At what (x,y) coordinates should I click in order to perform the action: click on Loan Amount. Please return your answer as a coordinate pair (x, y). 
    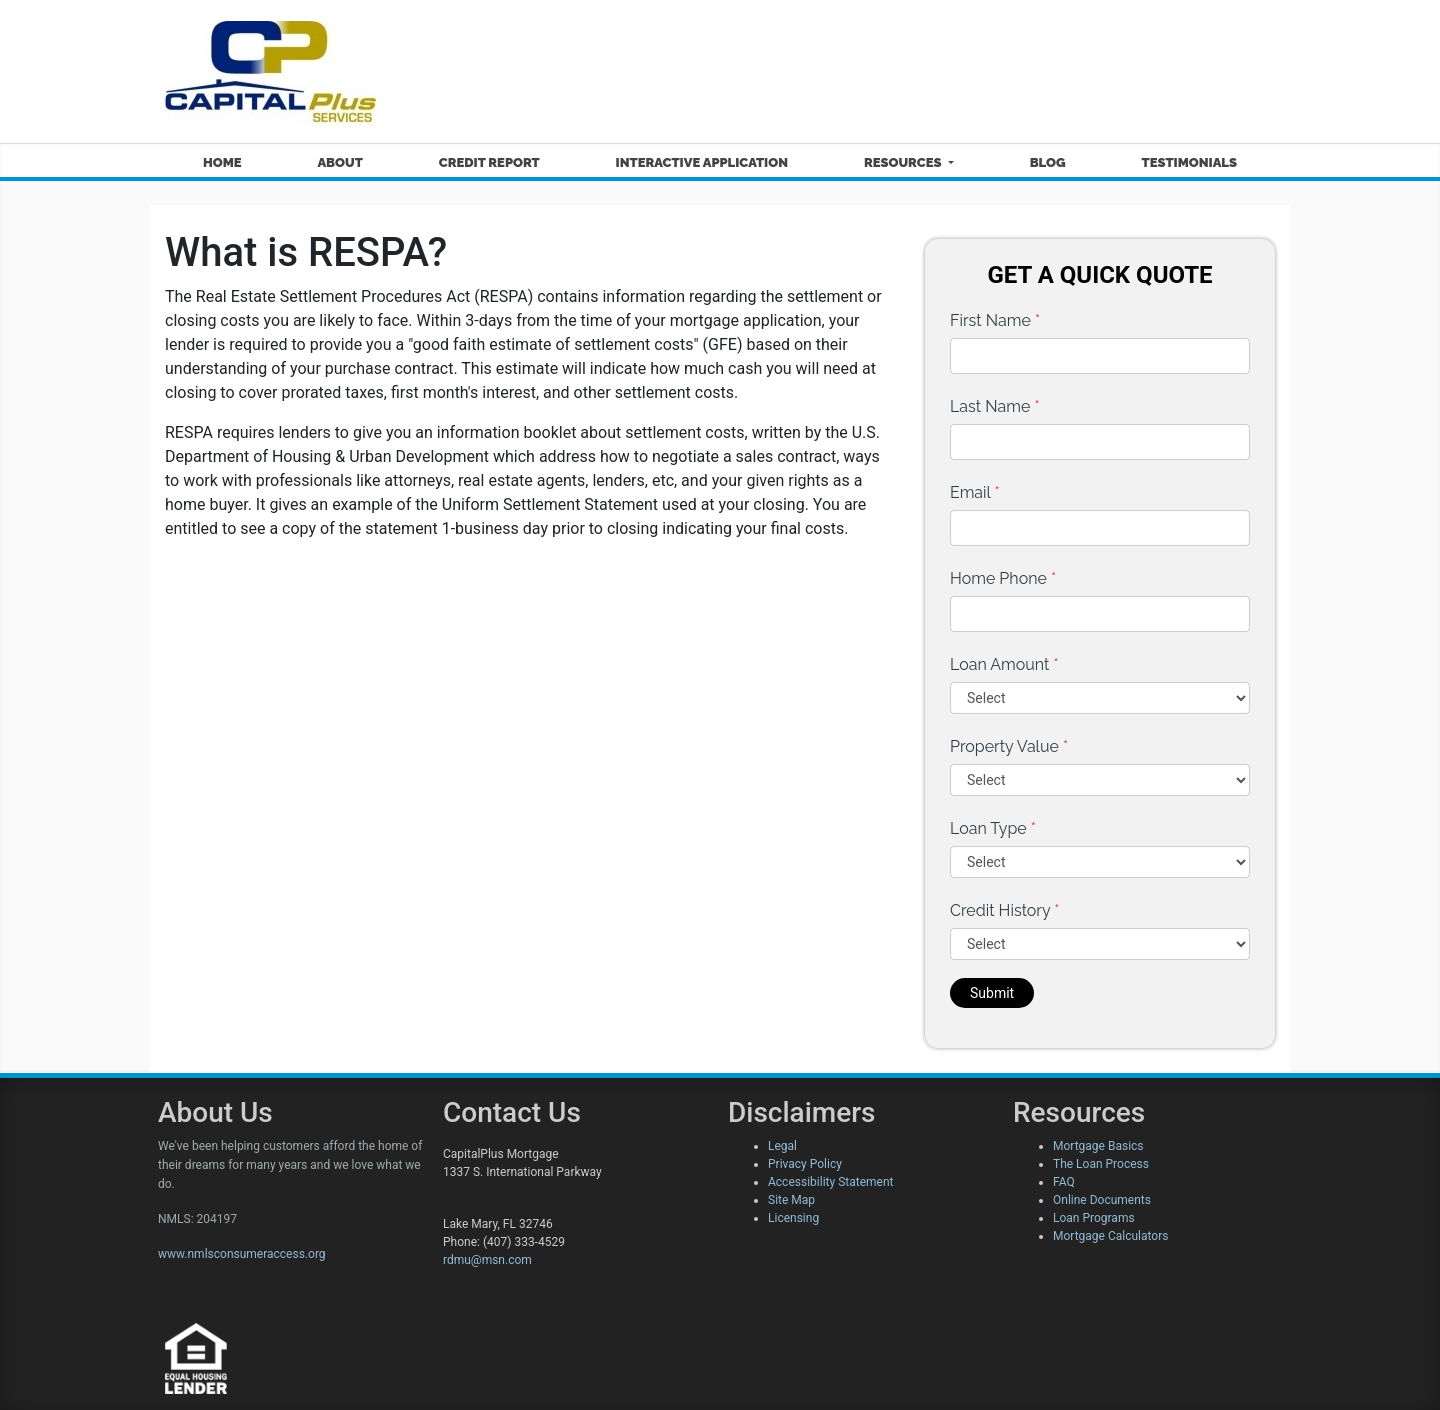
    Looking at the image, I should click on (1004, 664).